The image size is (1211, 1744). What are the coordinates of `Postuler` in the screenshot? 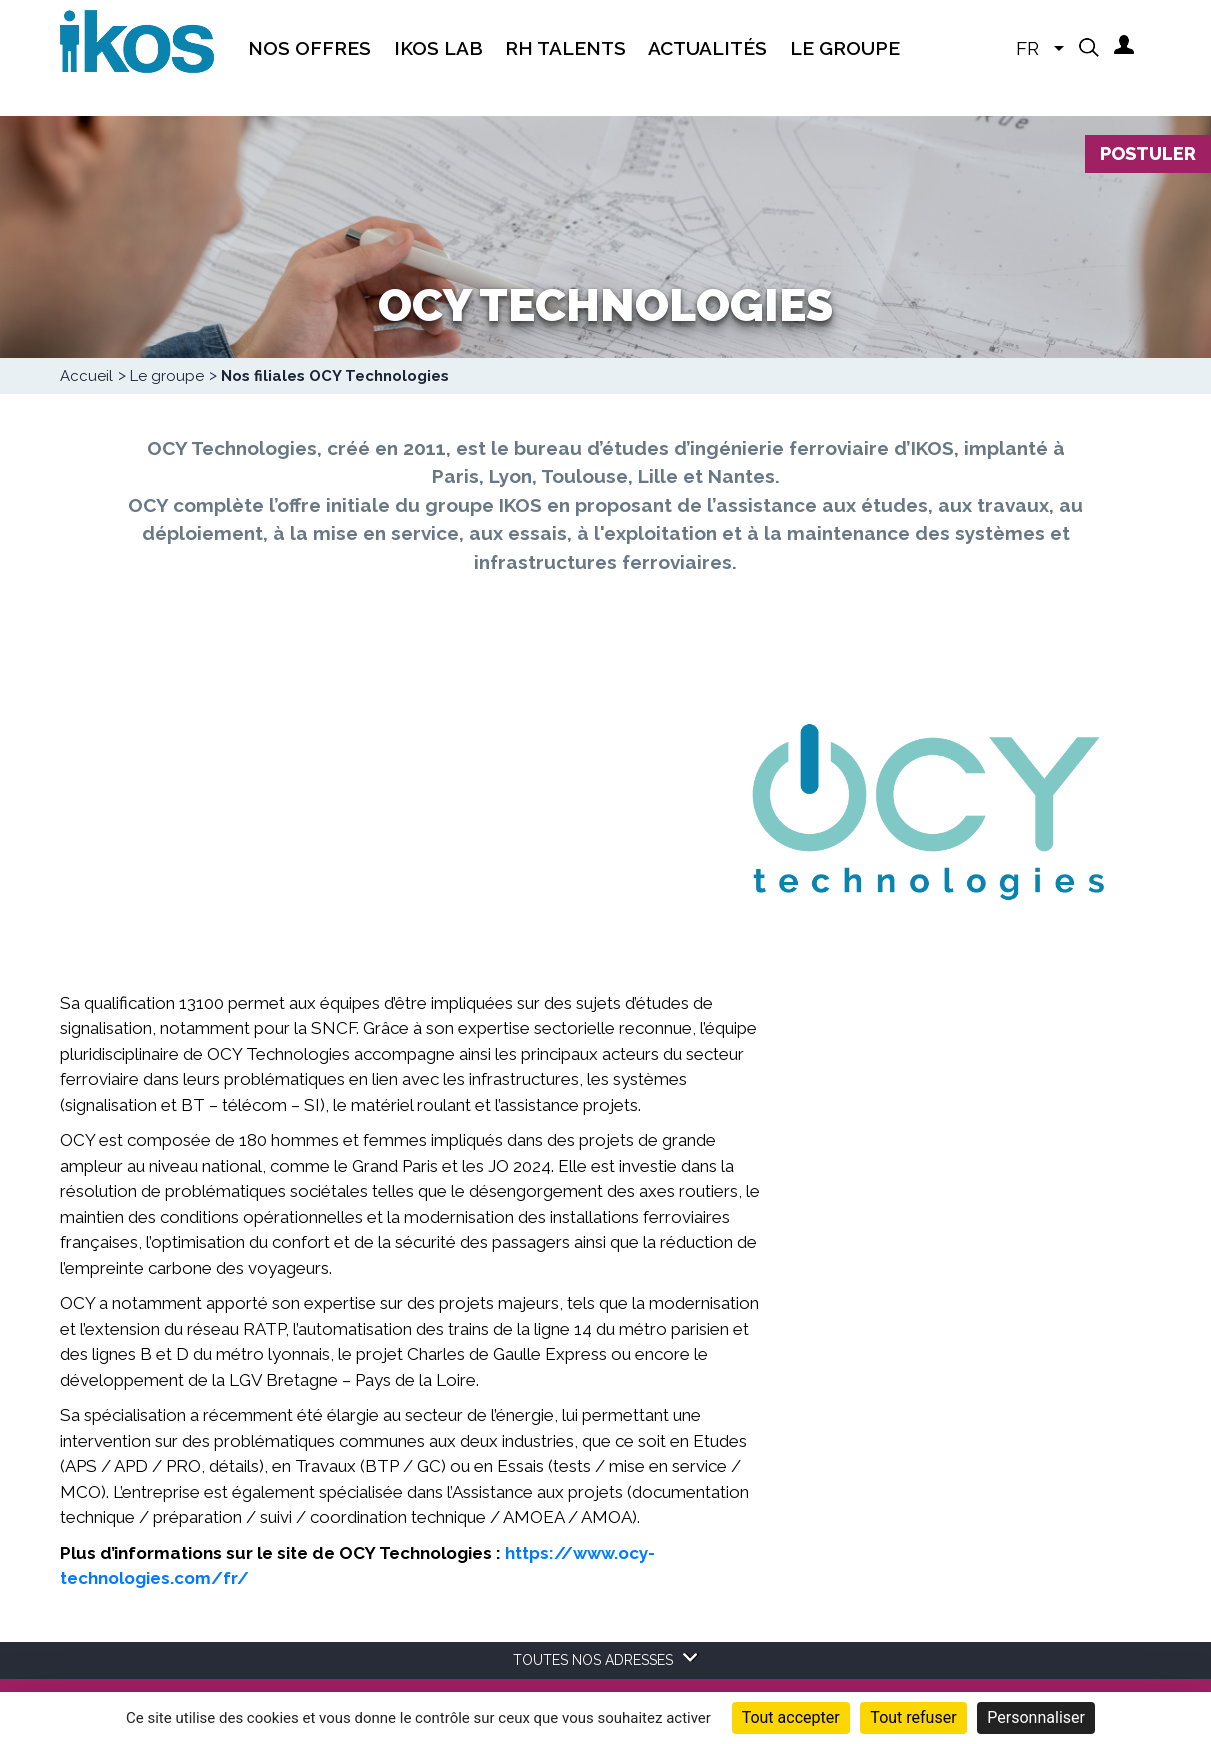 It's located at (1148, 153).